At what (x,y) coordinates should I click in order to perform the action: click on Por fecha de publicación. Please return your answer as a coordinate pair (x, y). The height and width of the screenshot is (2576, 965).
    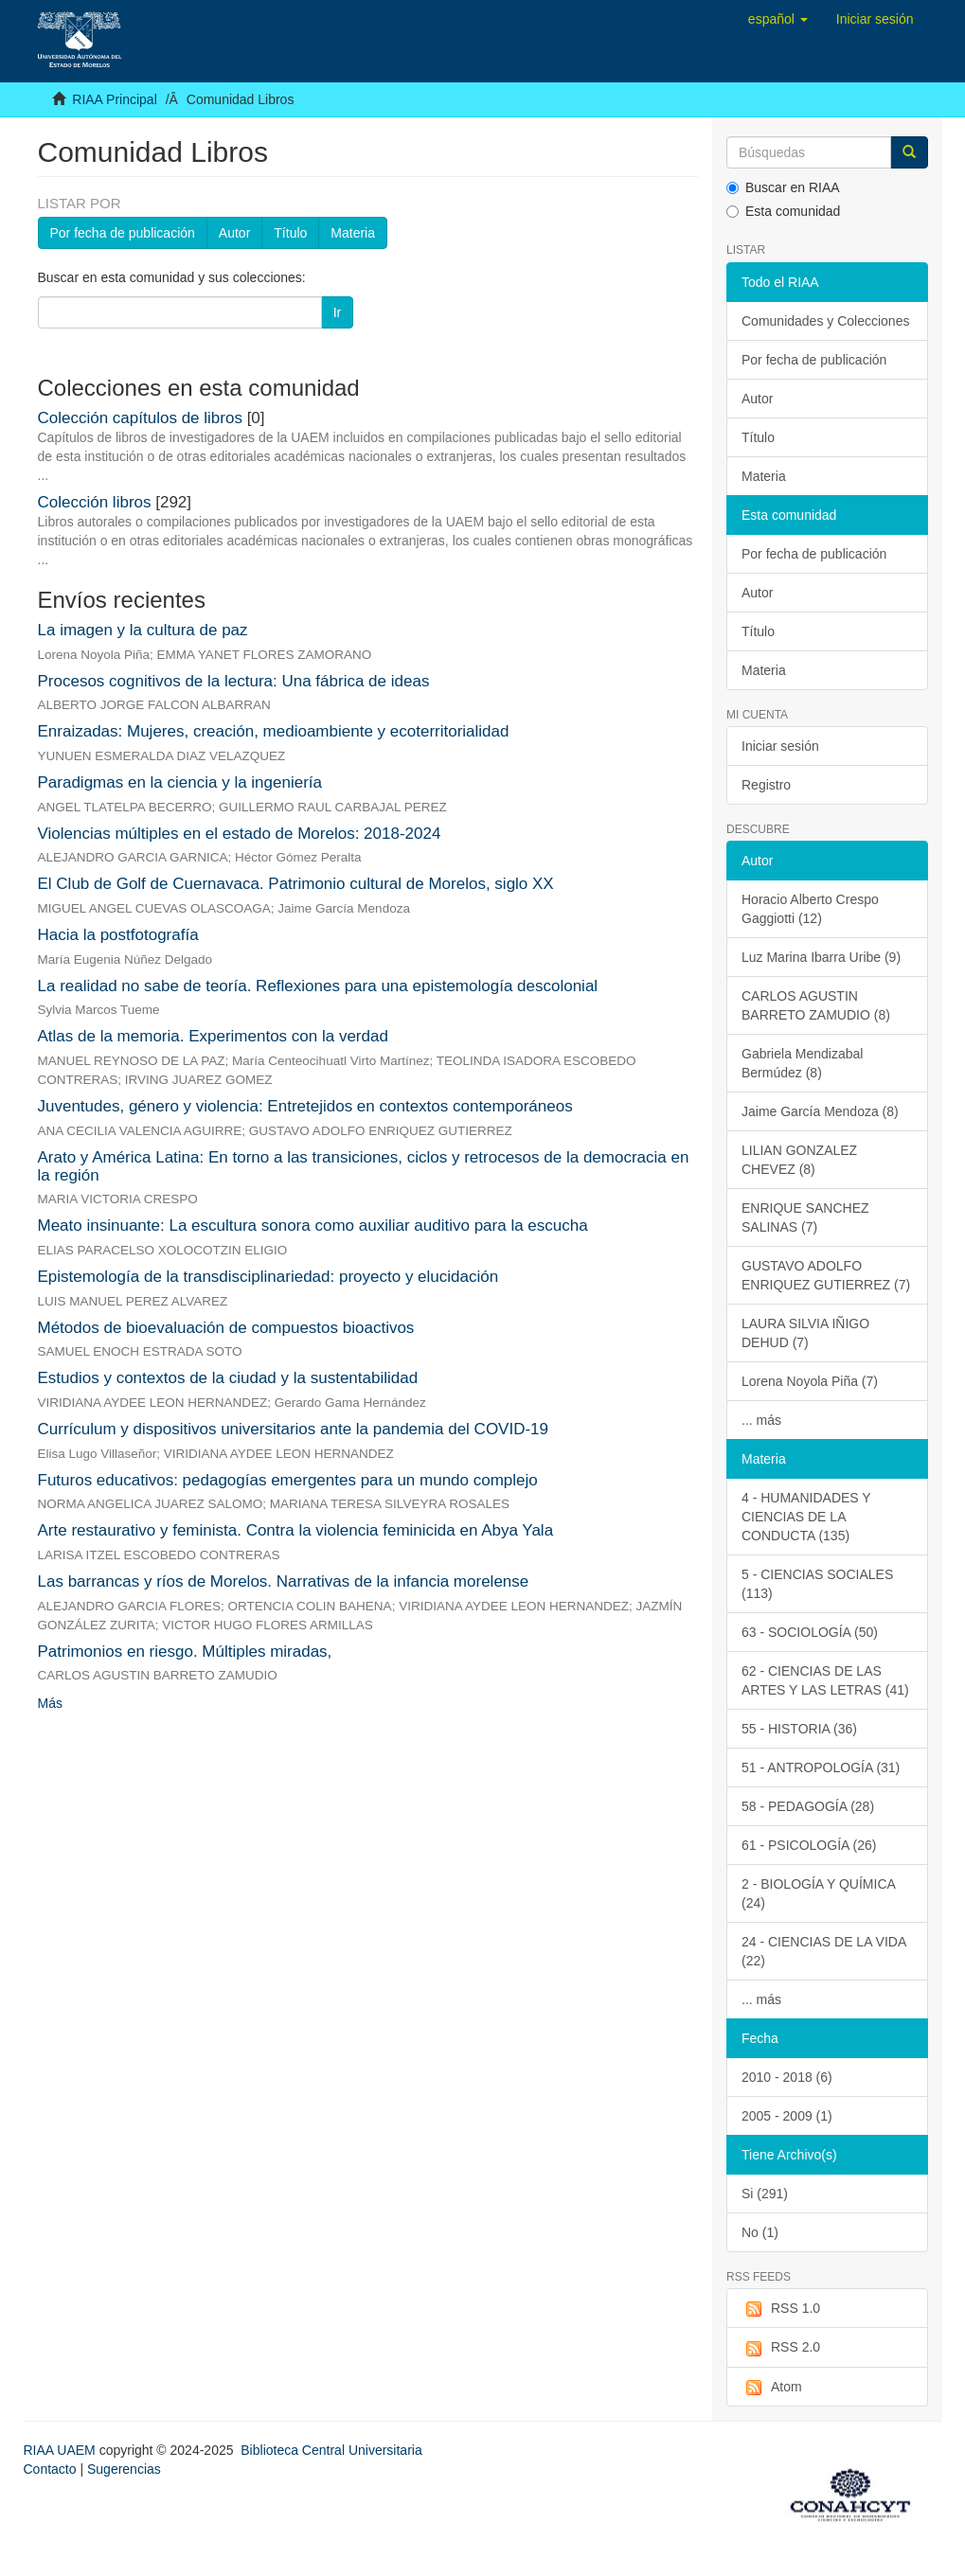
    Looking at the image, I should click on (122, 232).